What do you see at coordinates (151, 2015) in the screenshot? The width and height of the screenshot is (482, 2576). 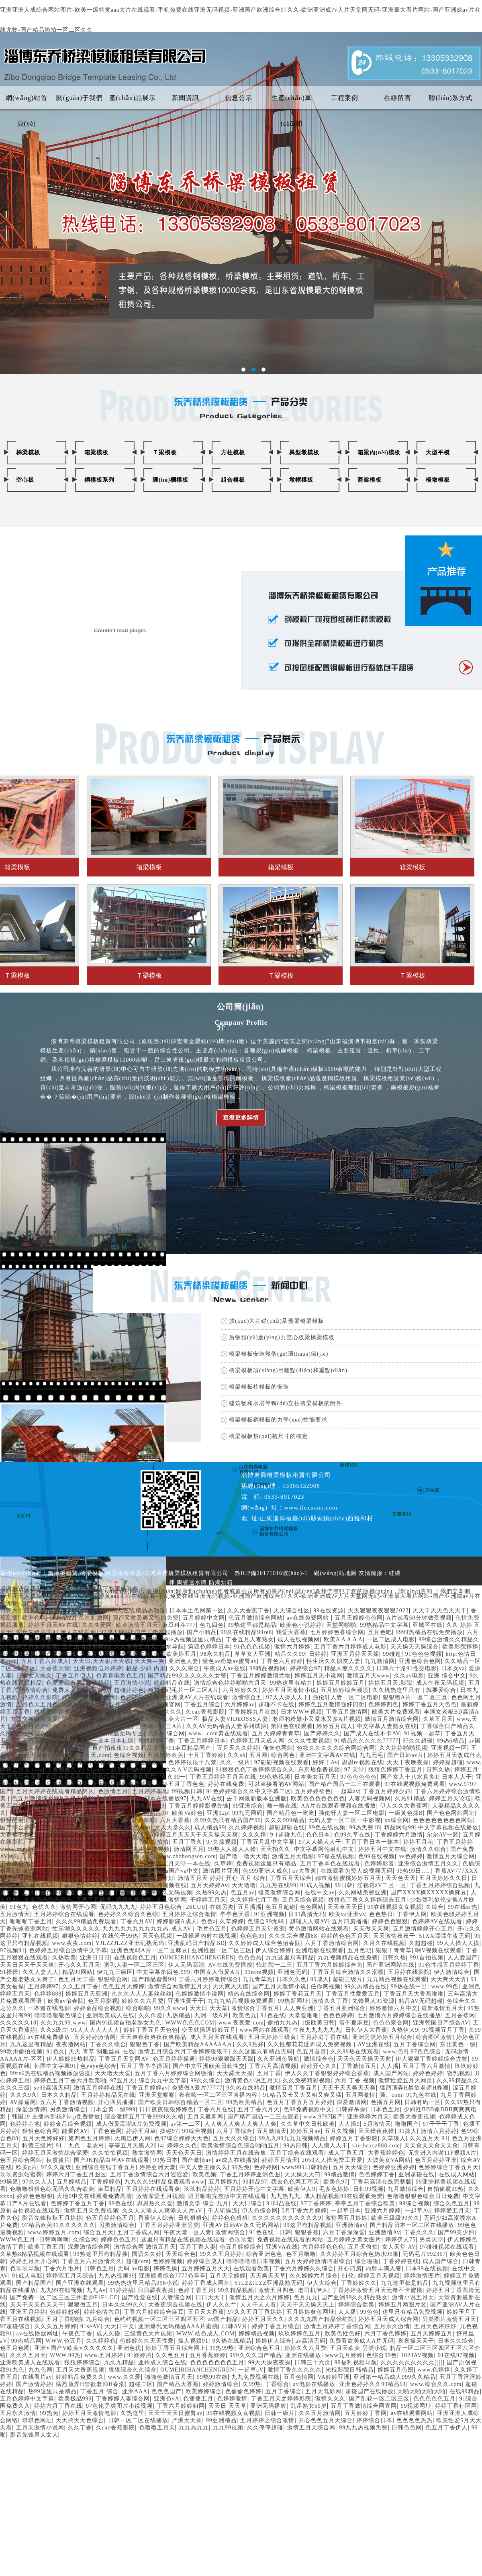 I see `久久作爱` at bounding box center [151, 2015].